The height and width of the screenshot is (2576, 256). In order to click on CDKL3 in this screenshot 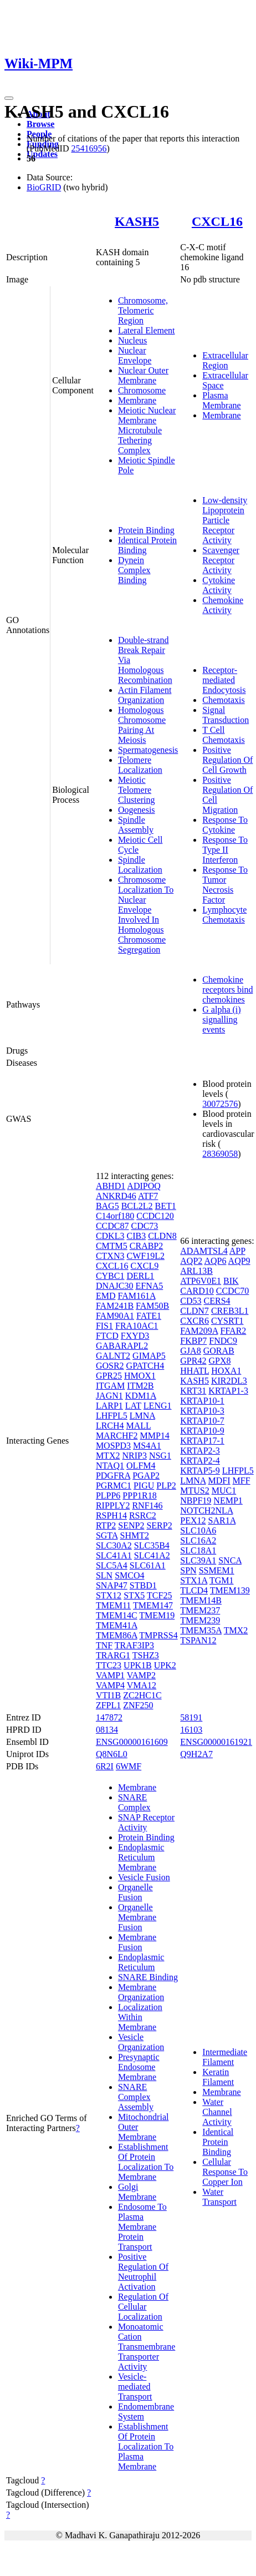, I will do `click(110, 1236)`.